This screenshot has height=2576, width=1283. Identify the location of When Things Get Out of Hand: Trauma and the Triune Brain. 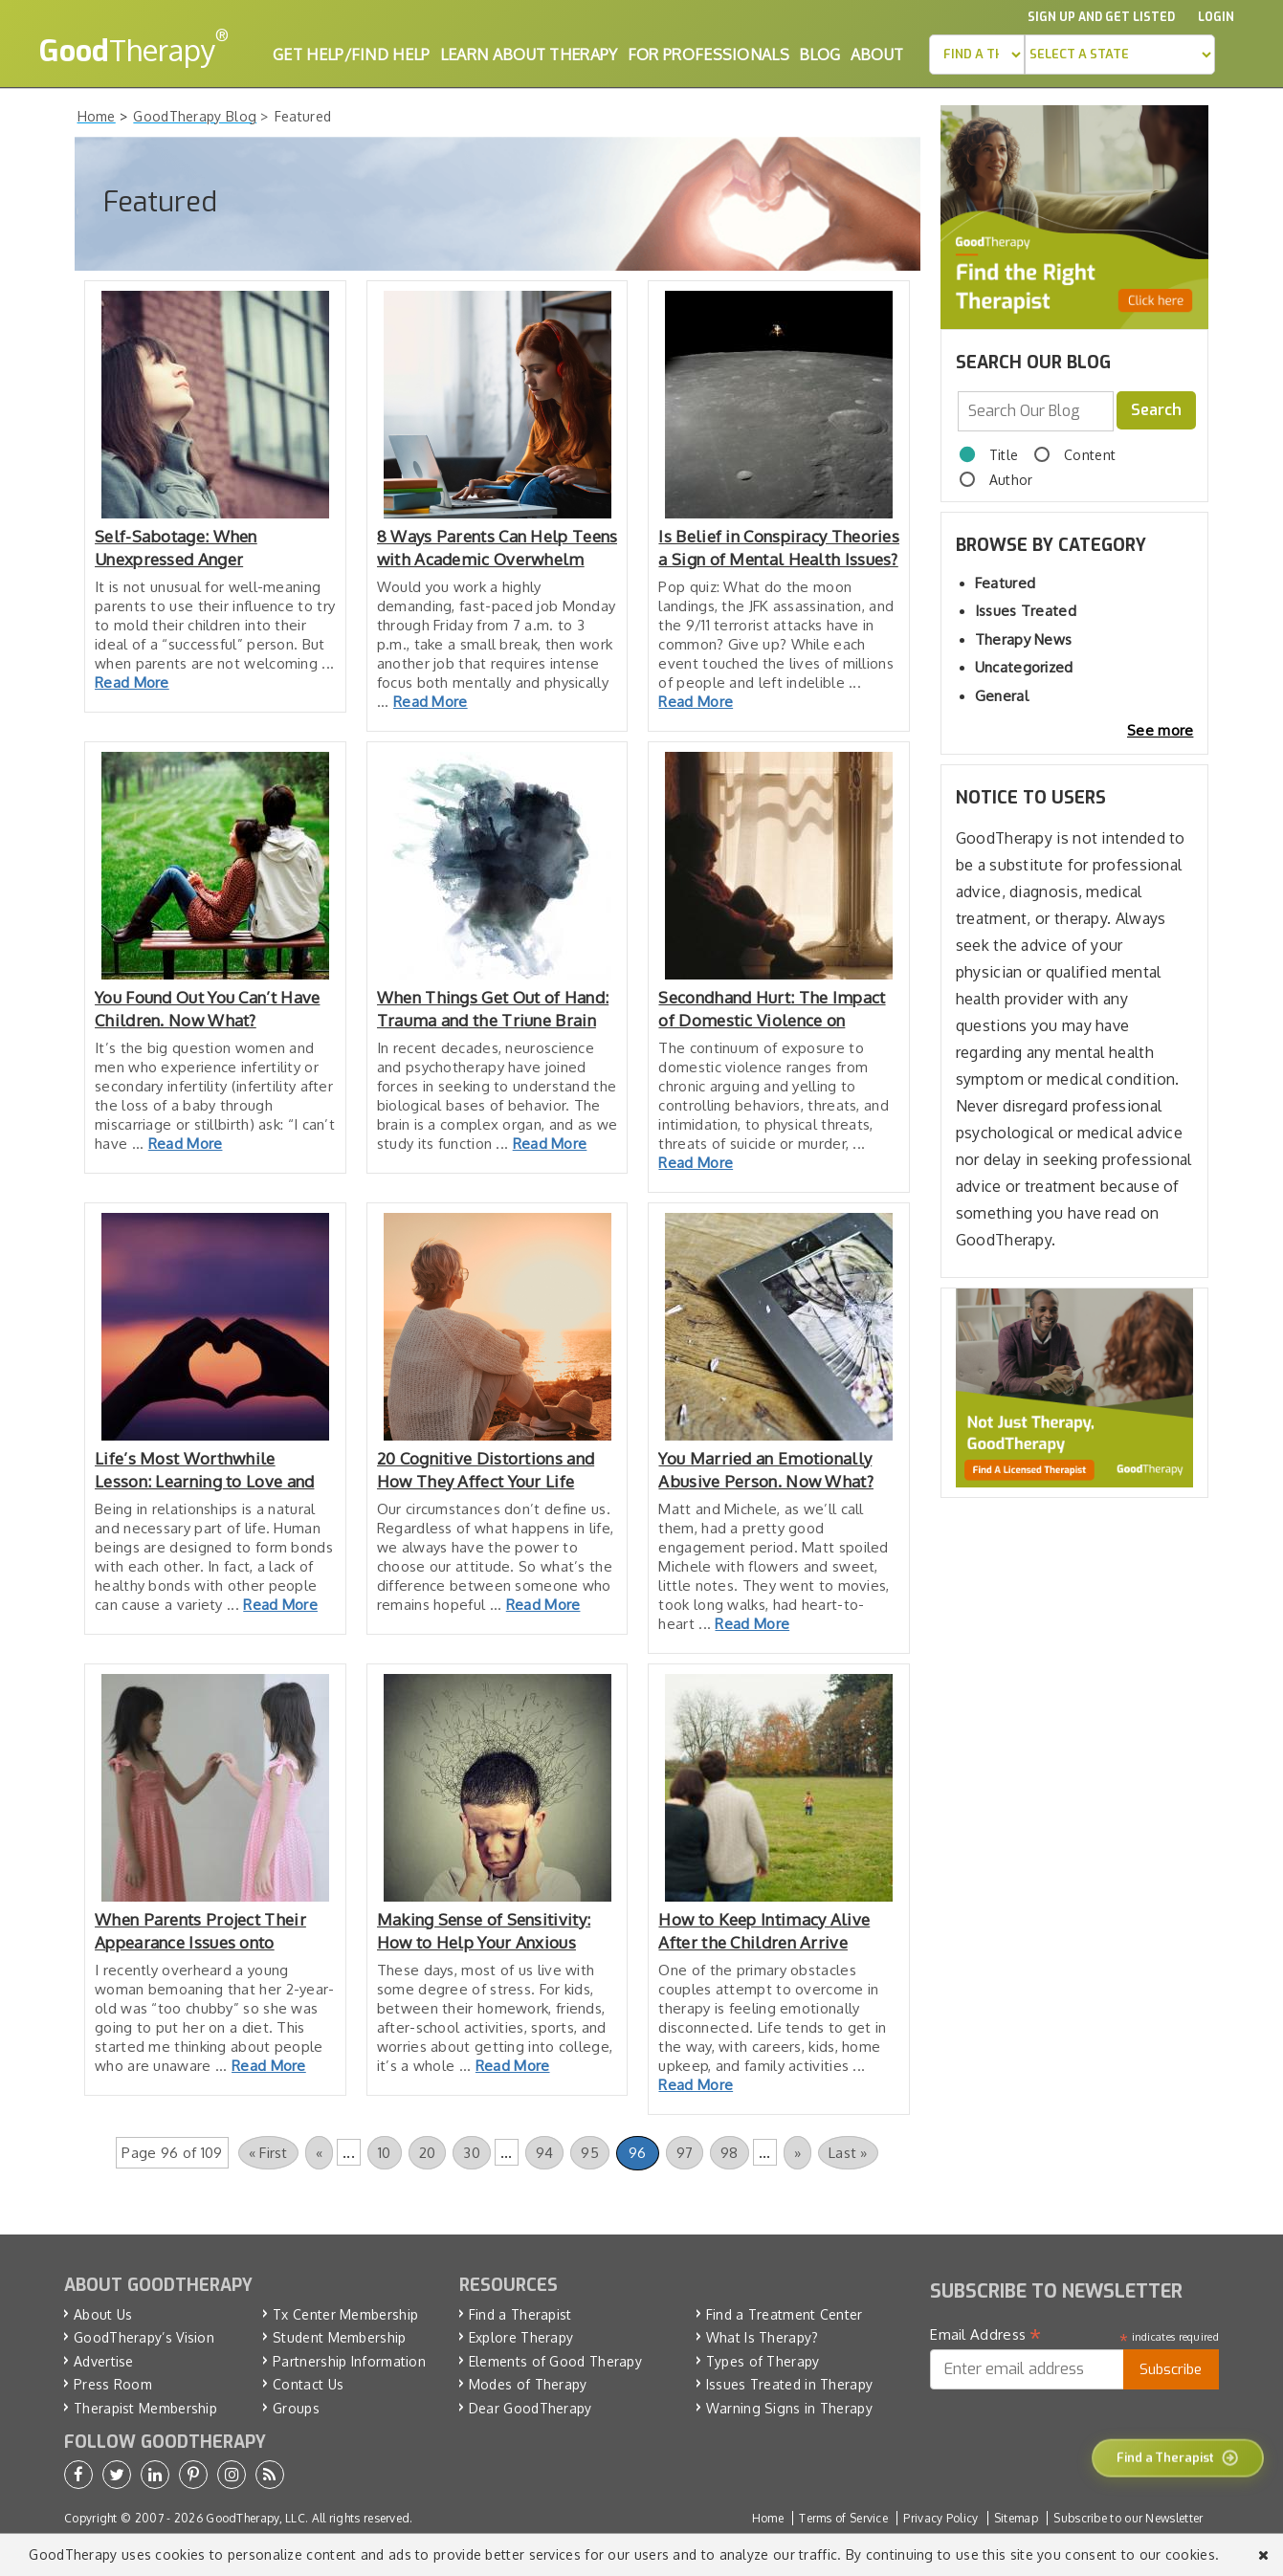
(492, 1008).